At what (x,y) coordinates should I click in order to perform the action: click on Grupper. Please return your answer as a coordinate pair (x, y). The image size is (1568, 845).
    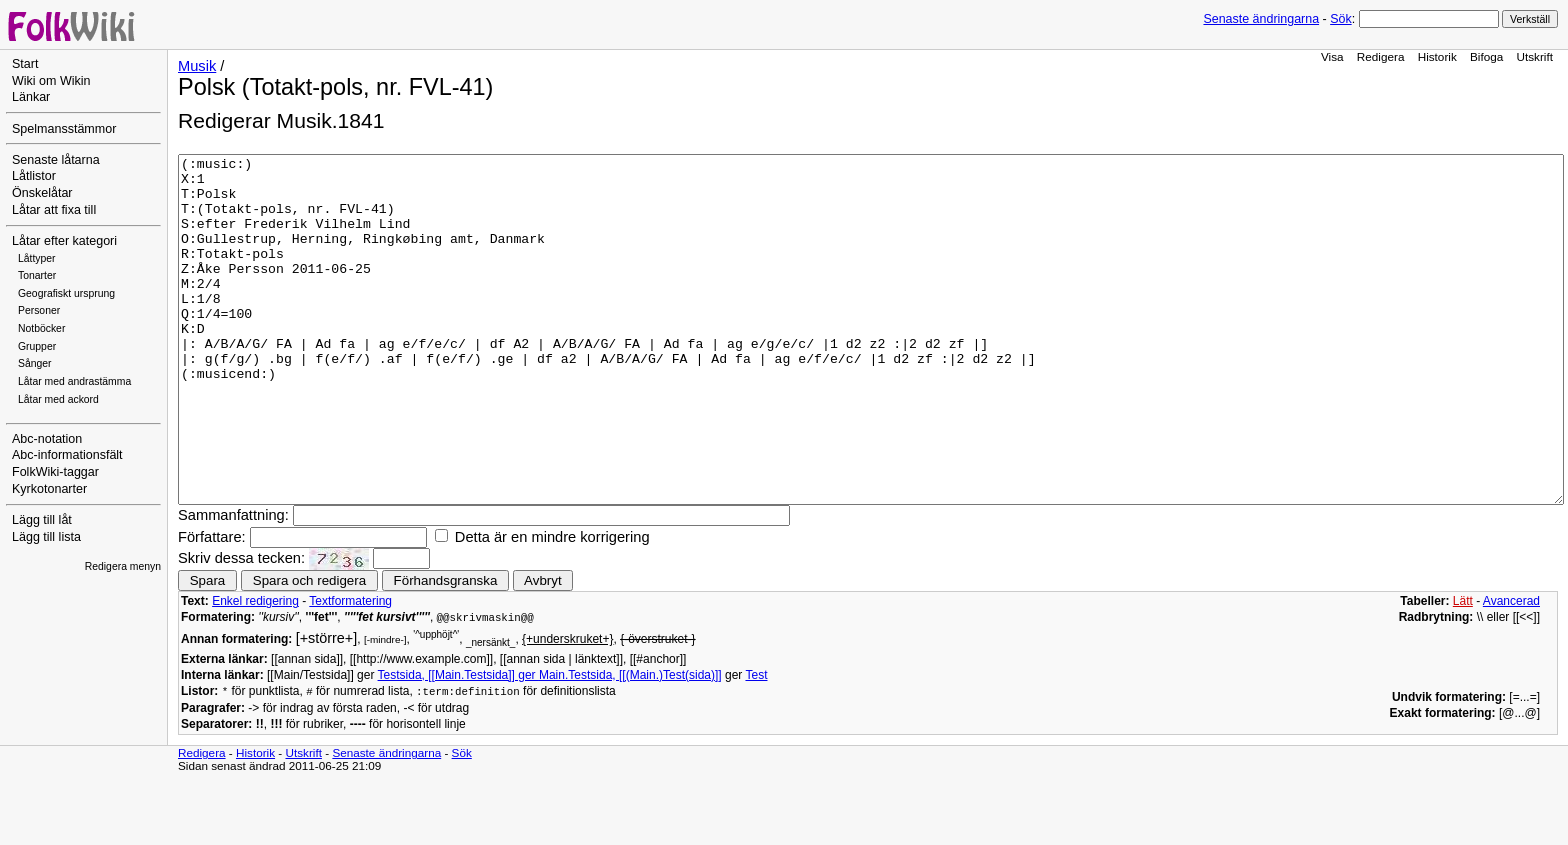
    Looking at the image, I should click on (37, 346).